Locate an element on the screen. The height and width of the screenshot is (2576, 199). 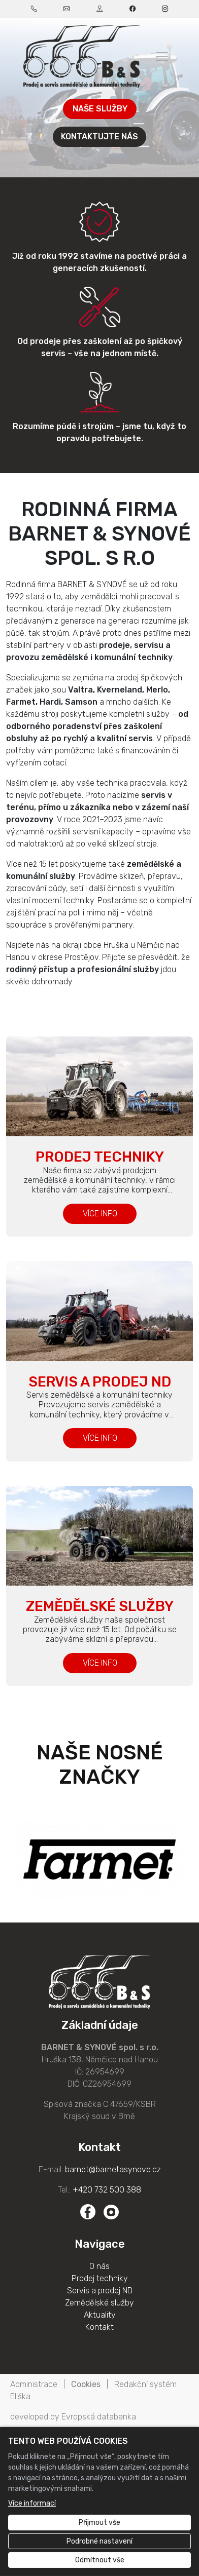
VÍCE INFO is located at coordinates (99, 1213).